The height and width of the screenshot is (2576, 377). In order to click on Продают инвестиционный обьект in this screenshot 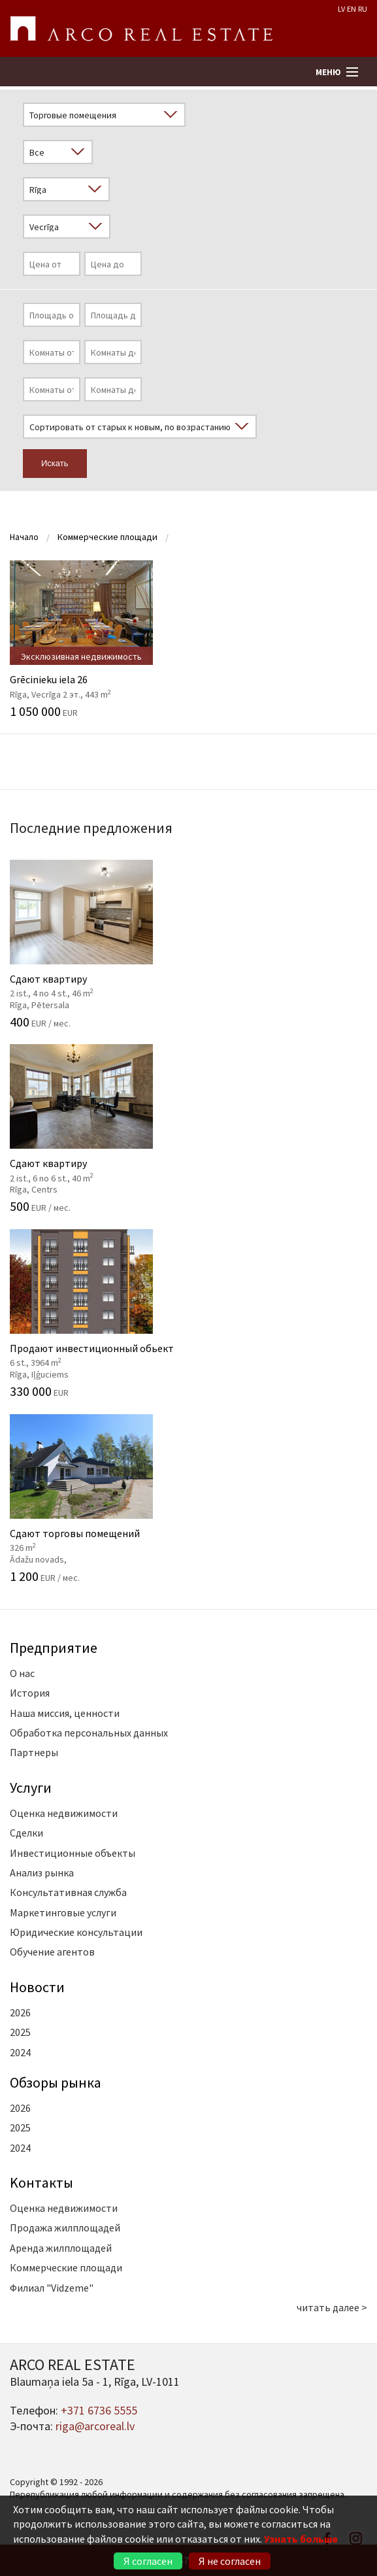, I will do `click(188, 1313)`.